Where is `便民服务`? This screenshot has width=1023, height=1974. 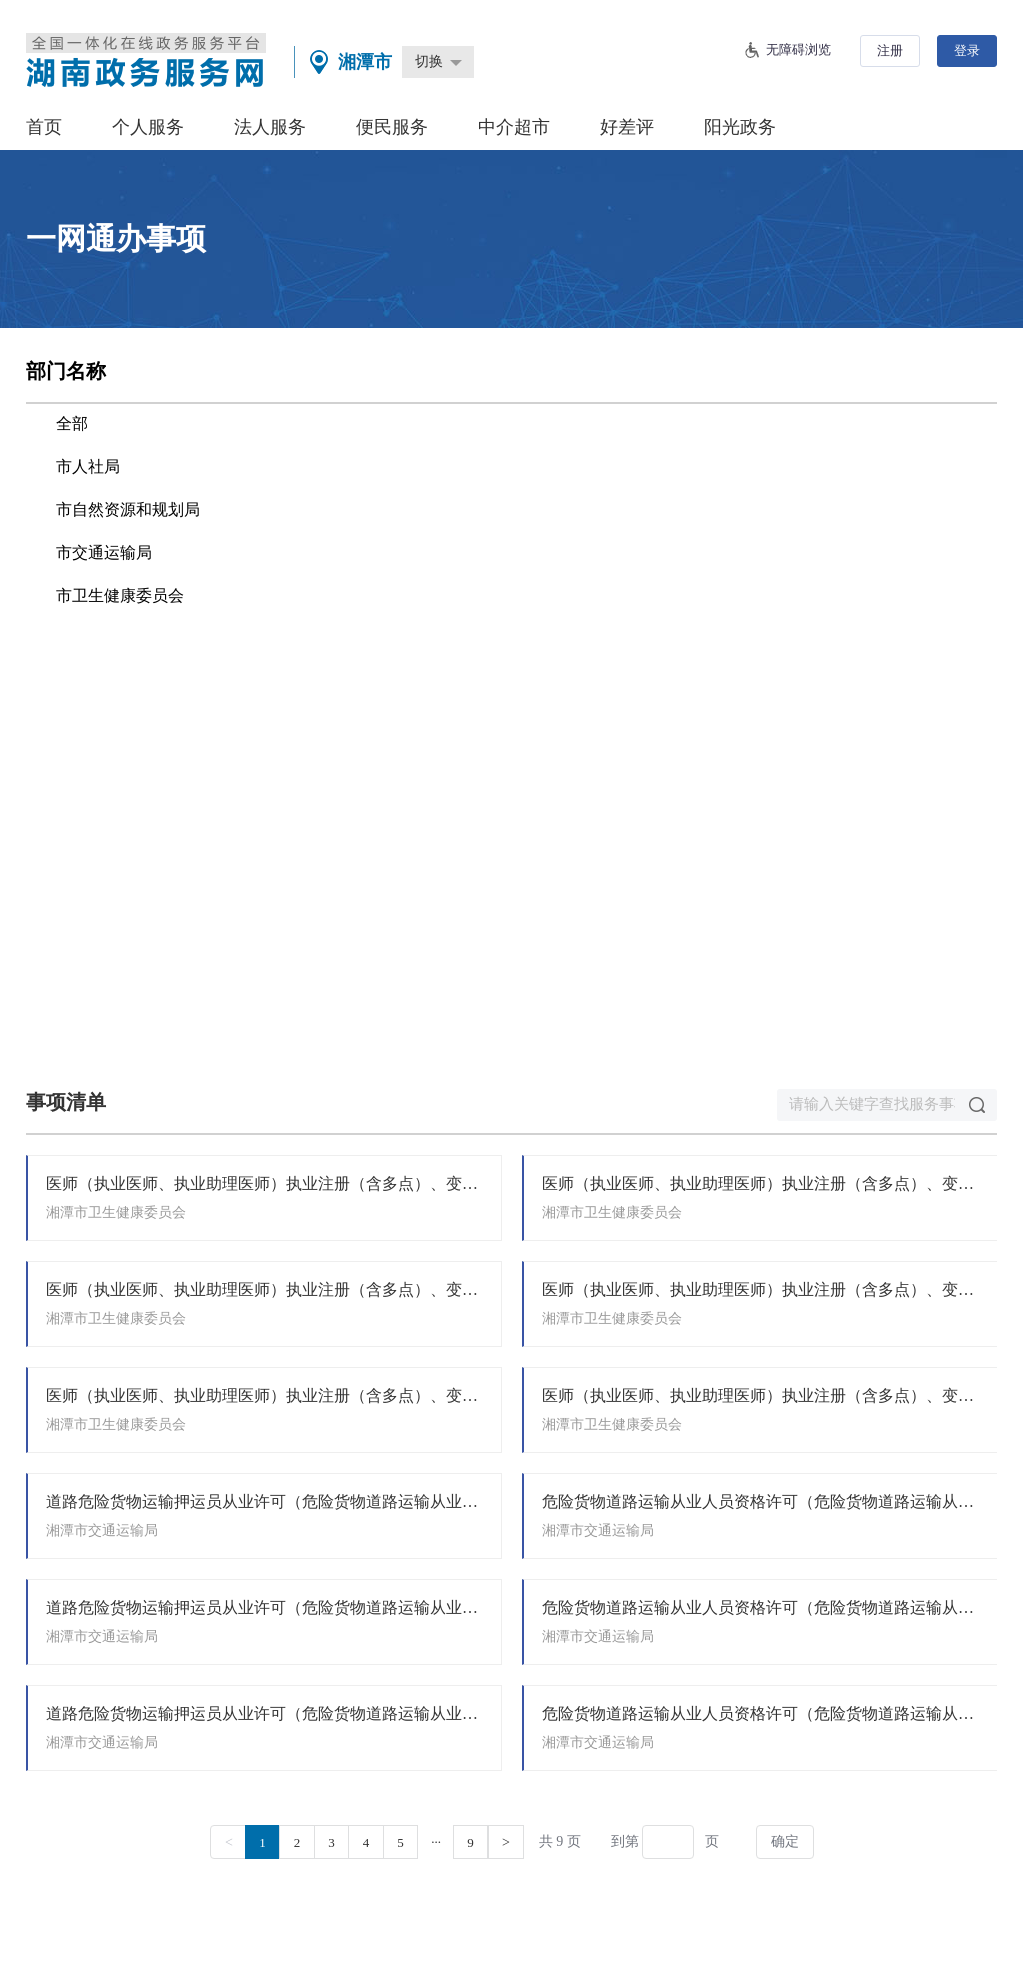 便民服务 is located at coordinates (392, 127).